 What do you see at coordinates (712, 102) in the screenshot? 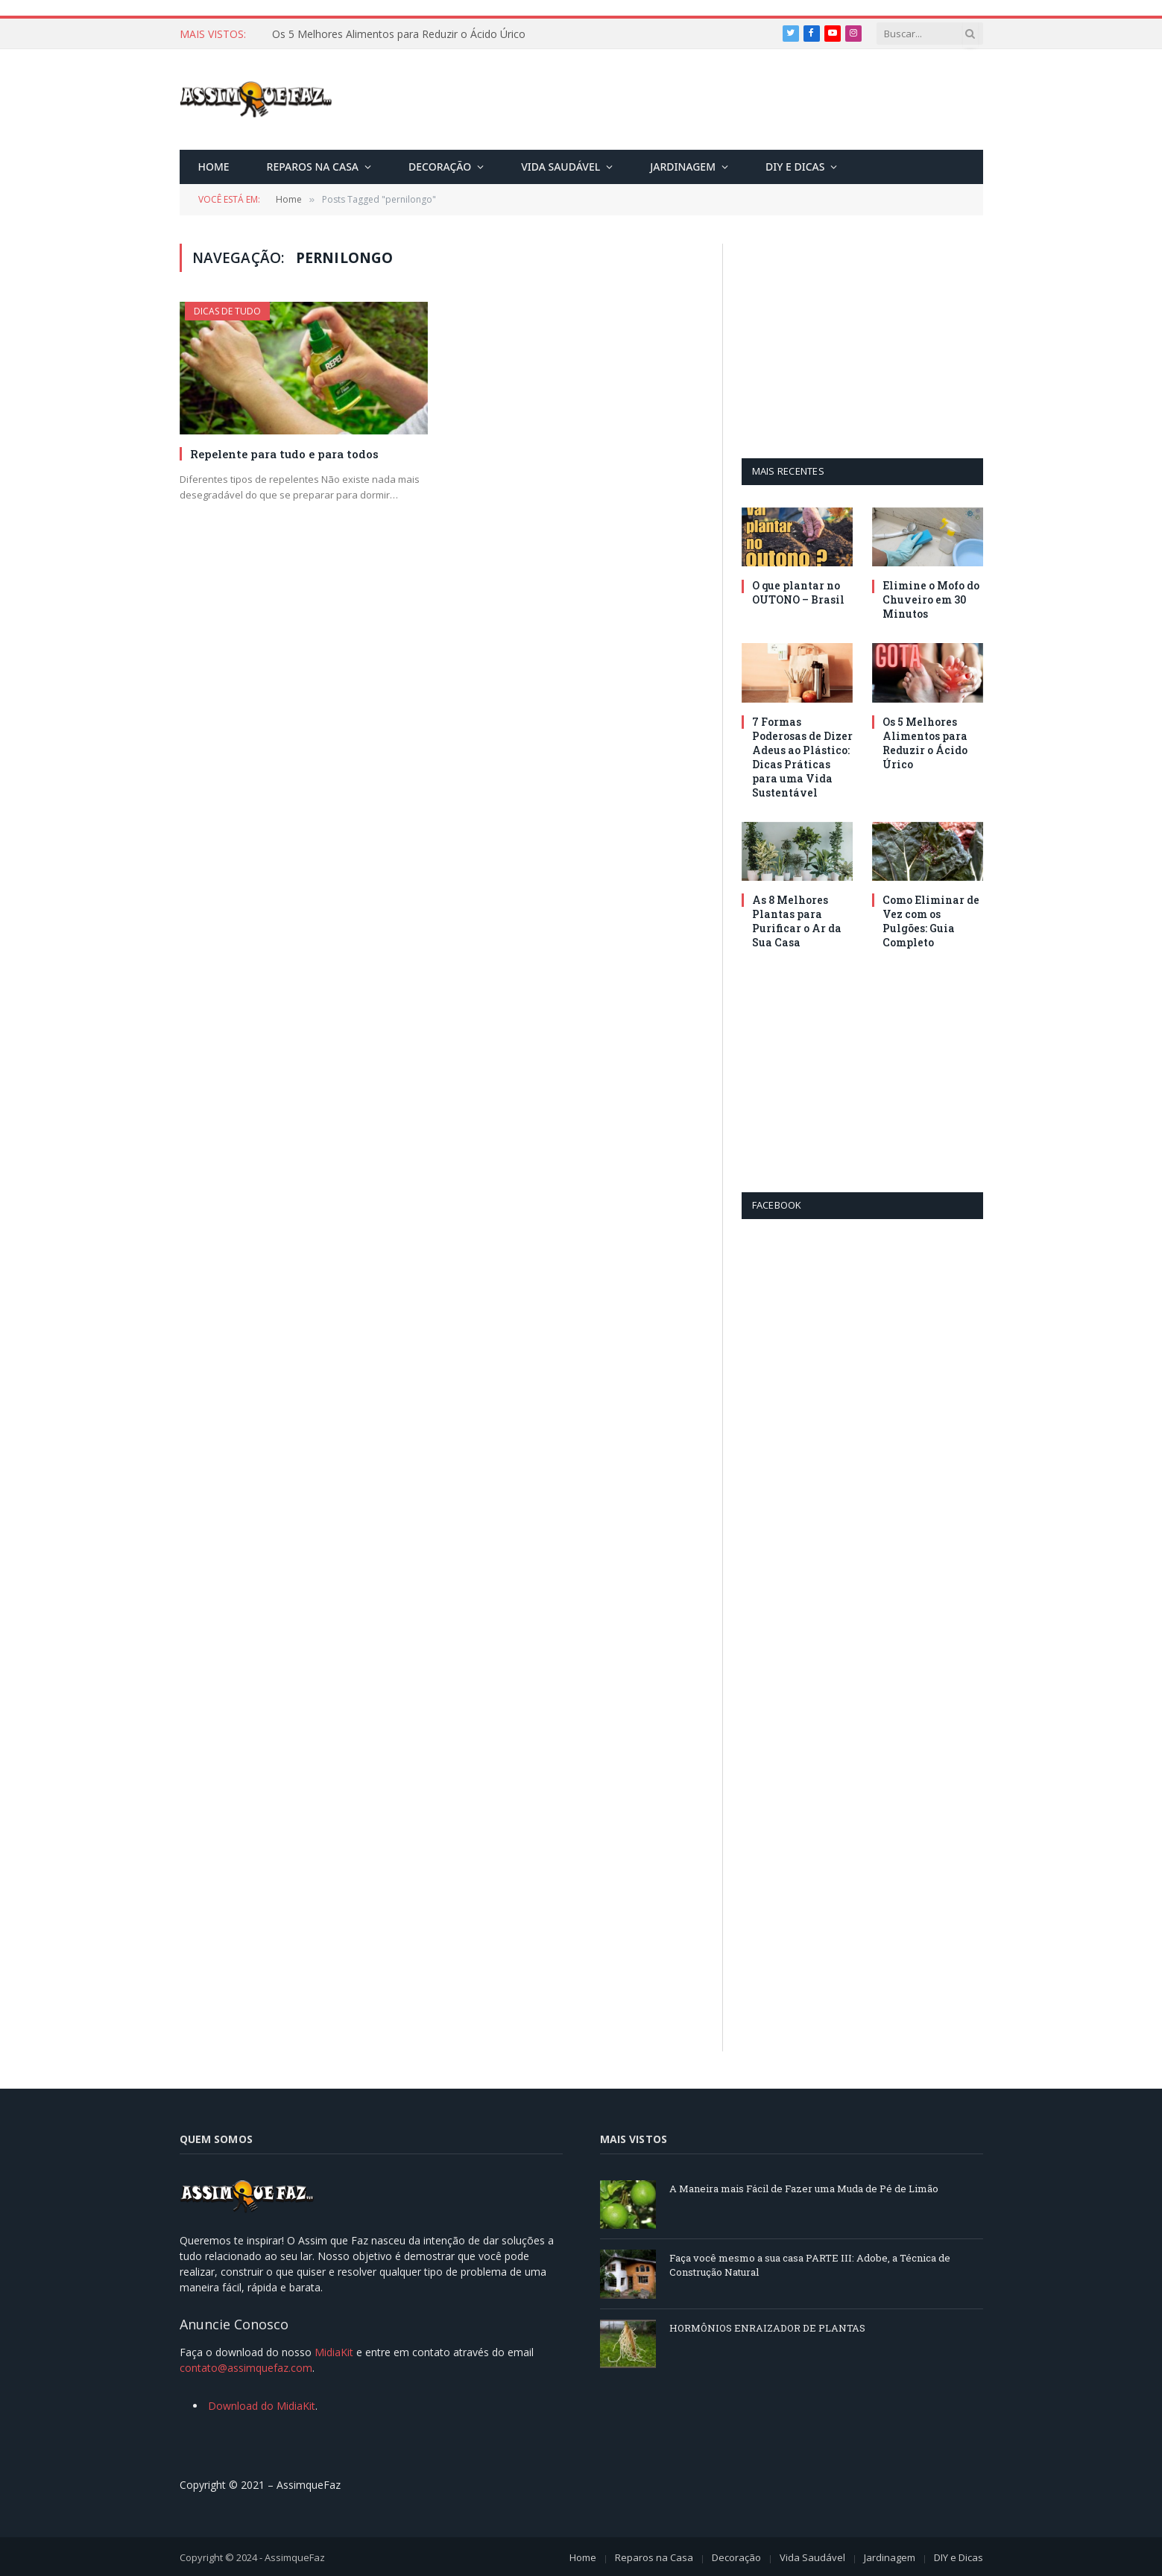
I see `[Advertisement]` at bounding box center [712, 102].